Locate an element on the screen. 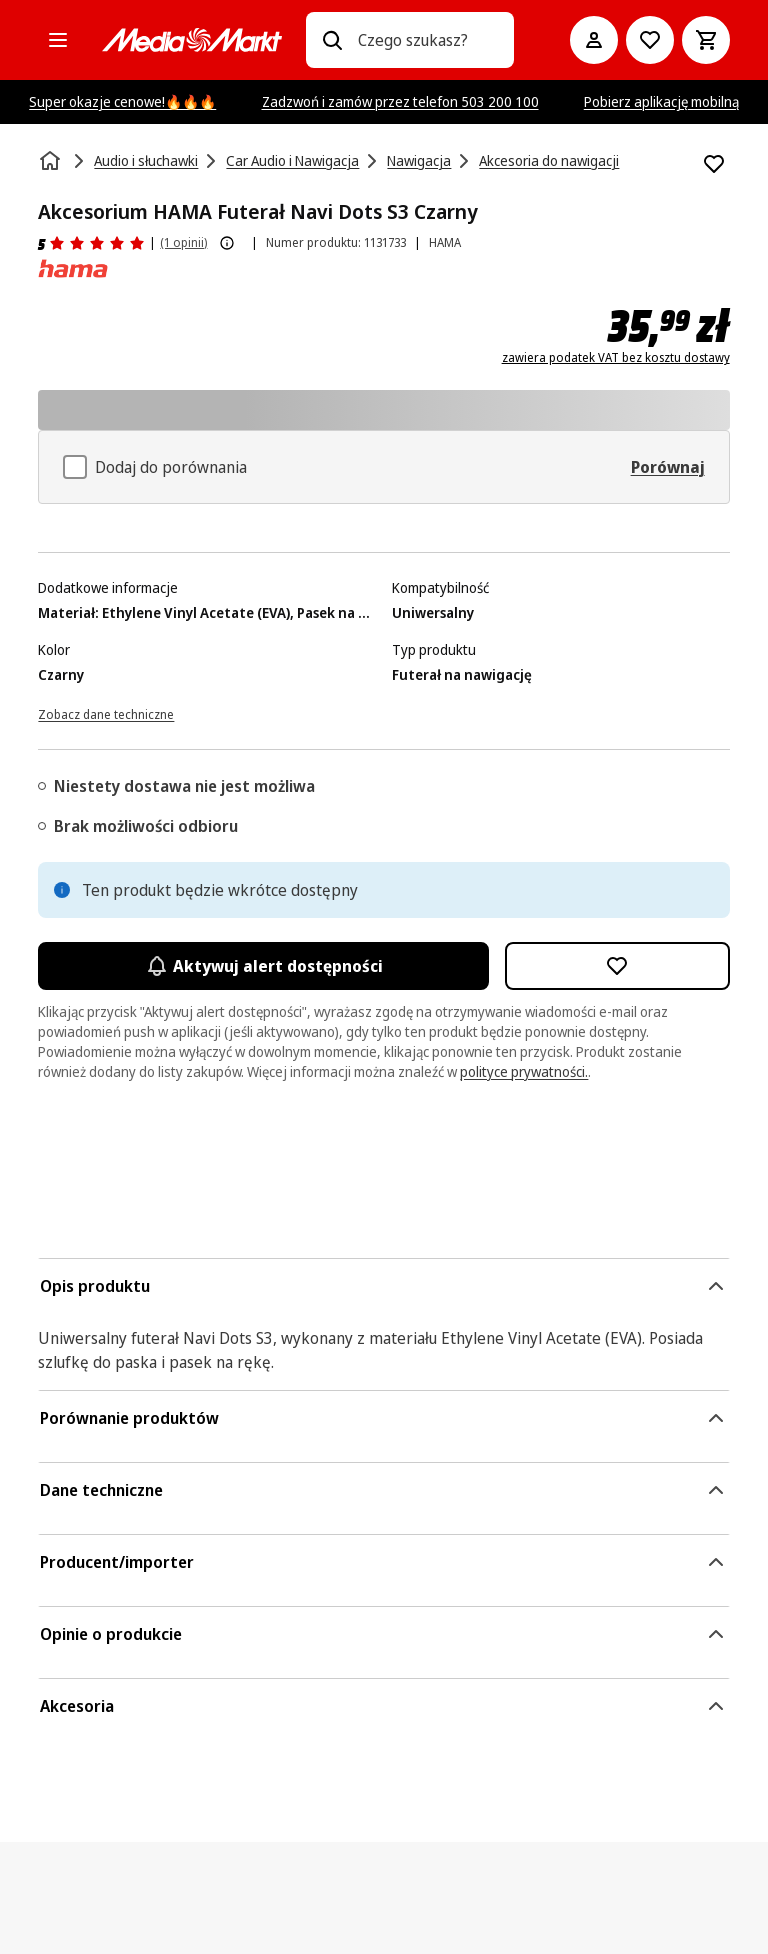  [Kategorie] is located at coordinates (58, 40).